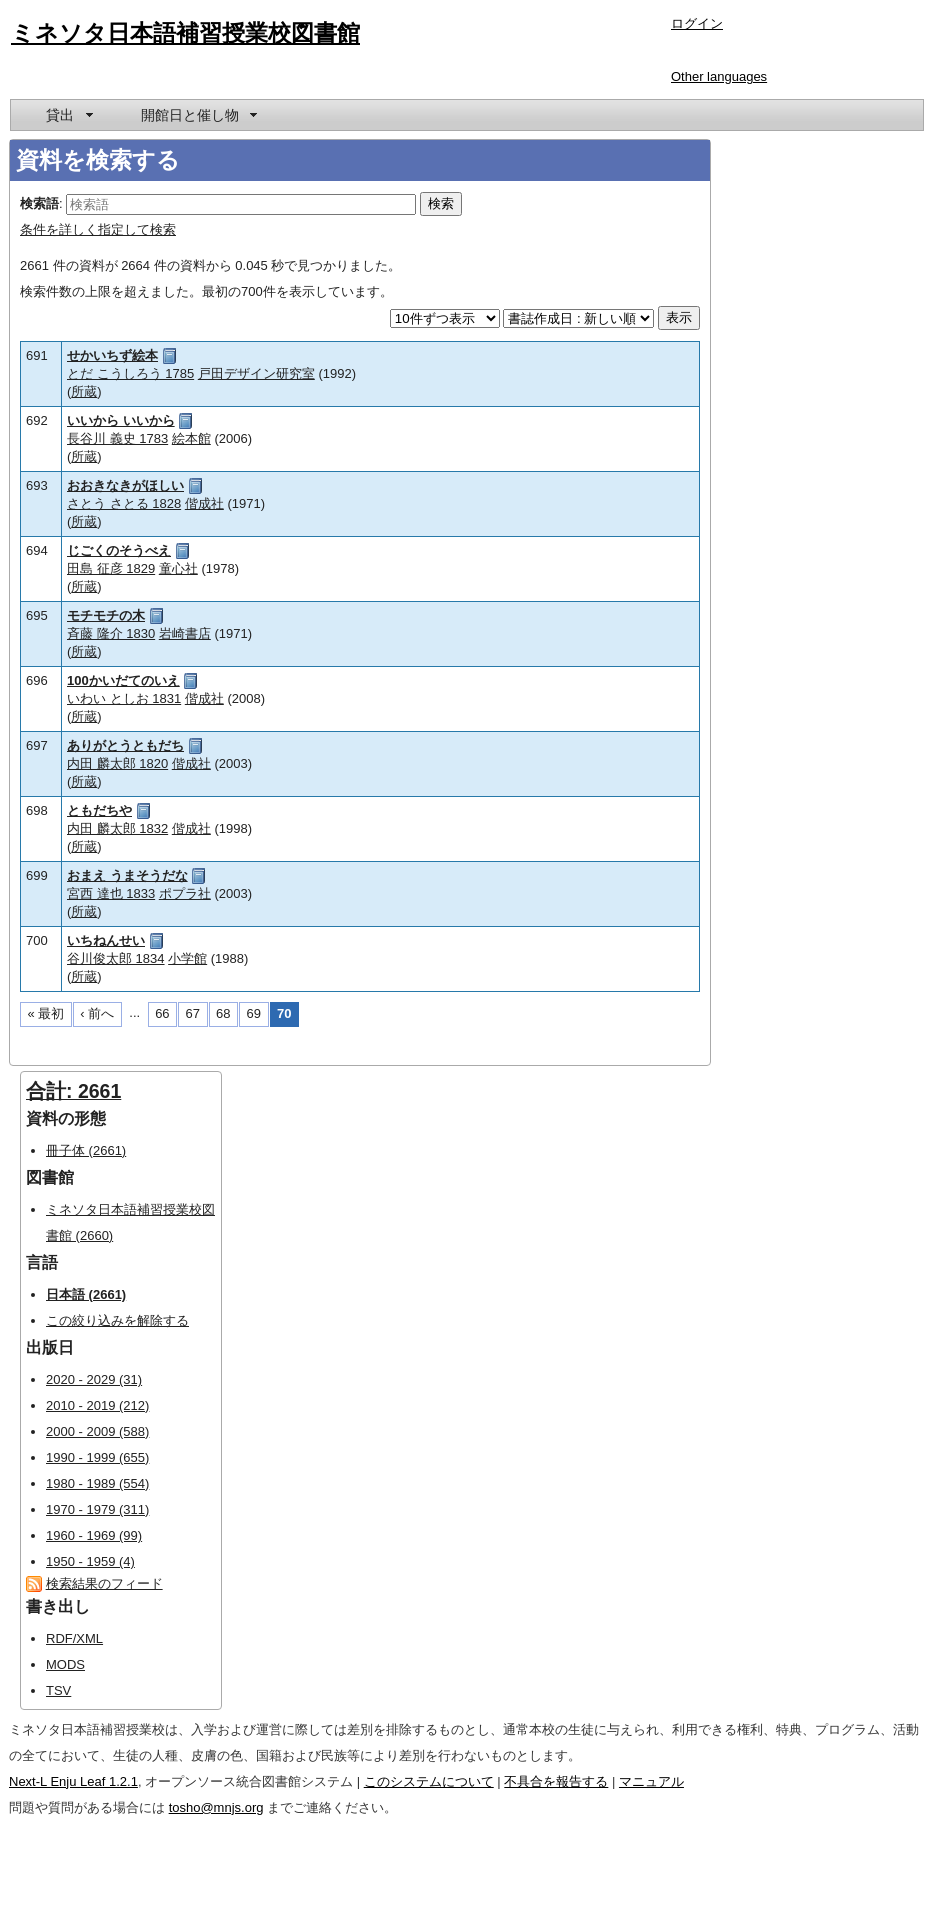 This screenshot has height=1906, width=929. I want to click on 2010 - 2019 (212), so click(97, 1405).